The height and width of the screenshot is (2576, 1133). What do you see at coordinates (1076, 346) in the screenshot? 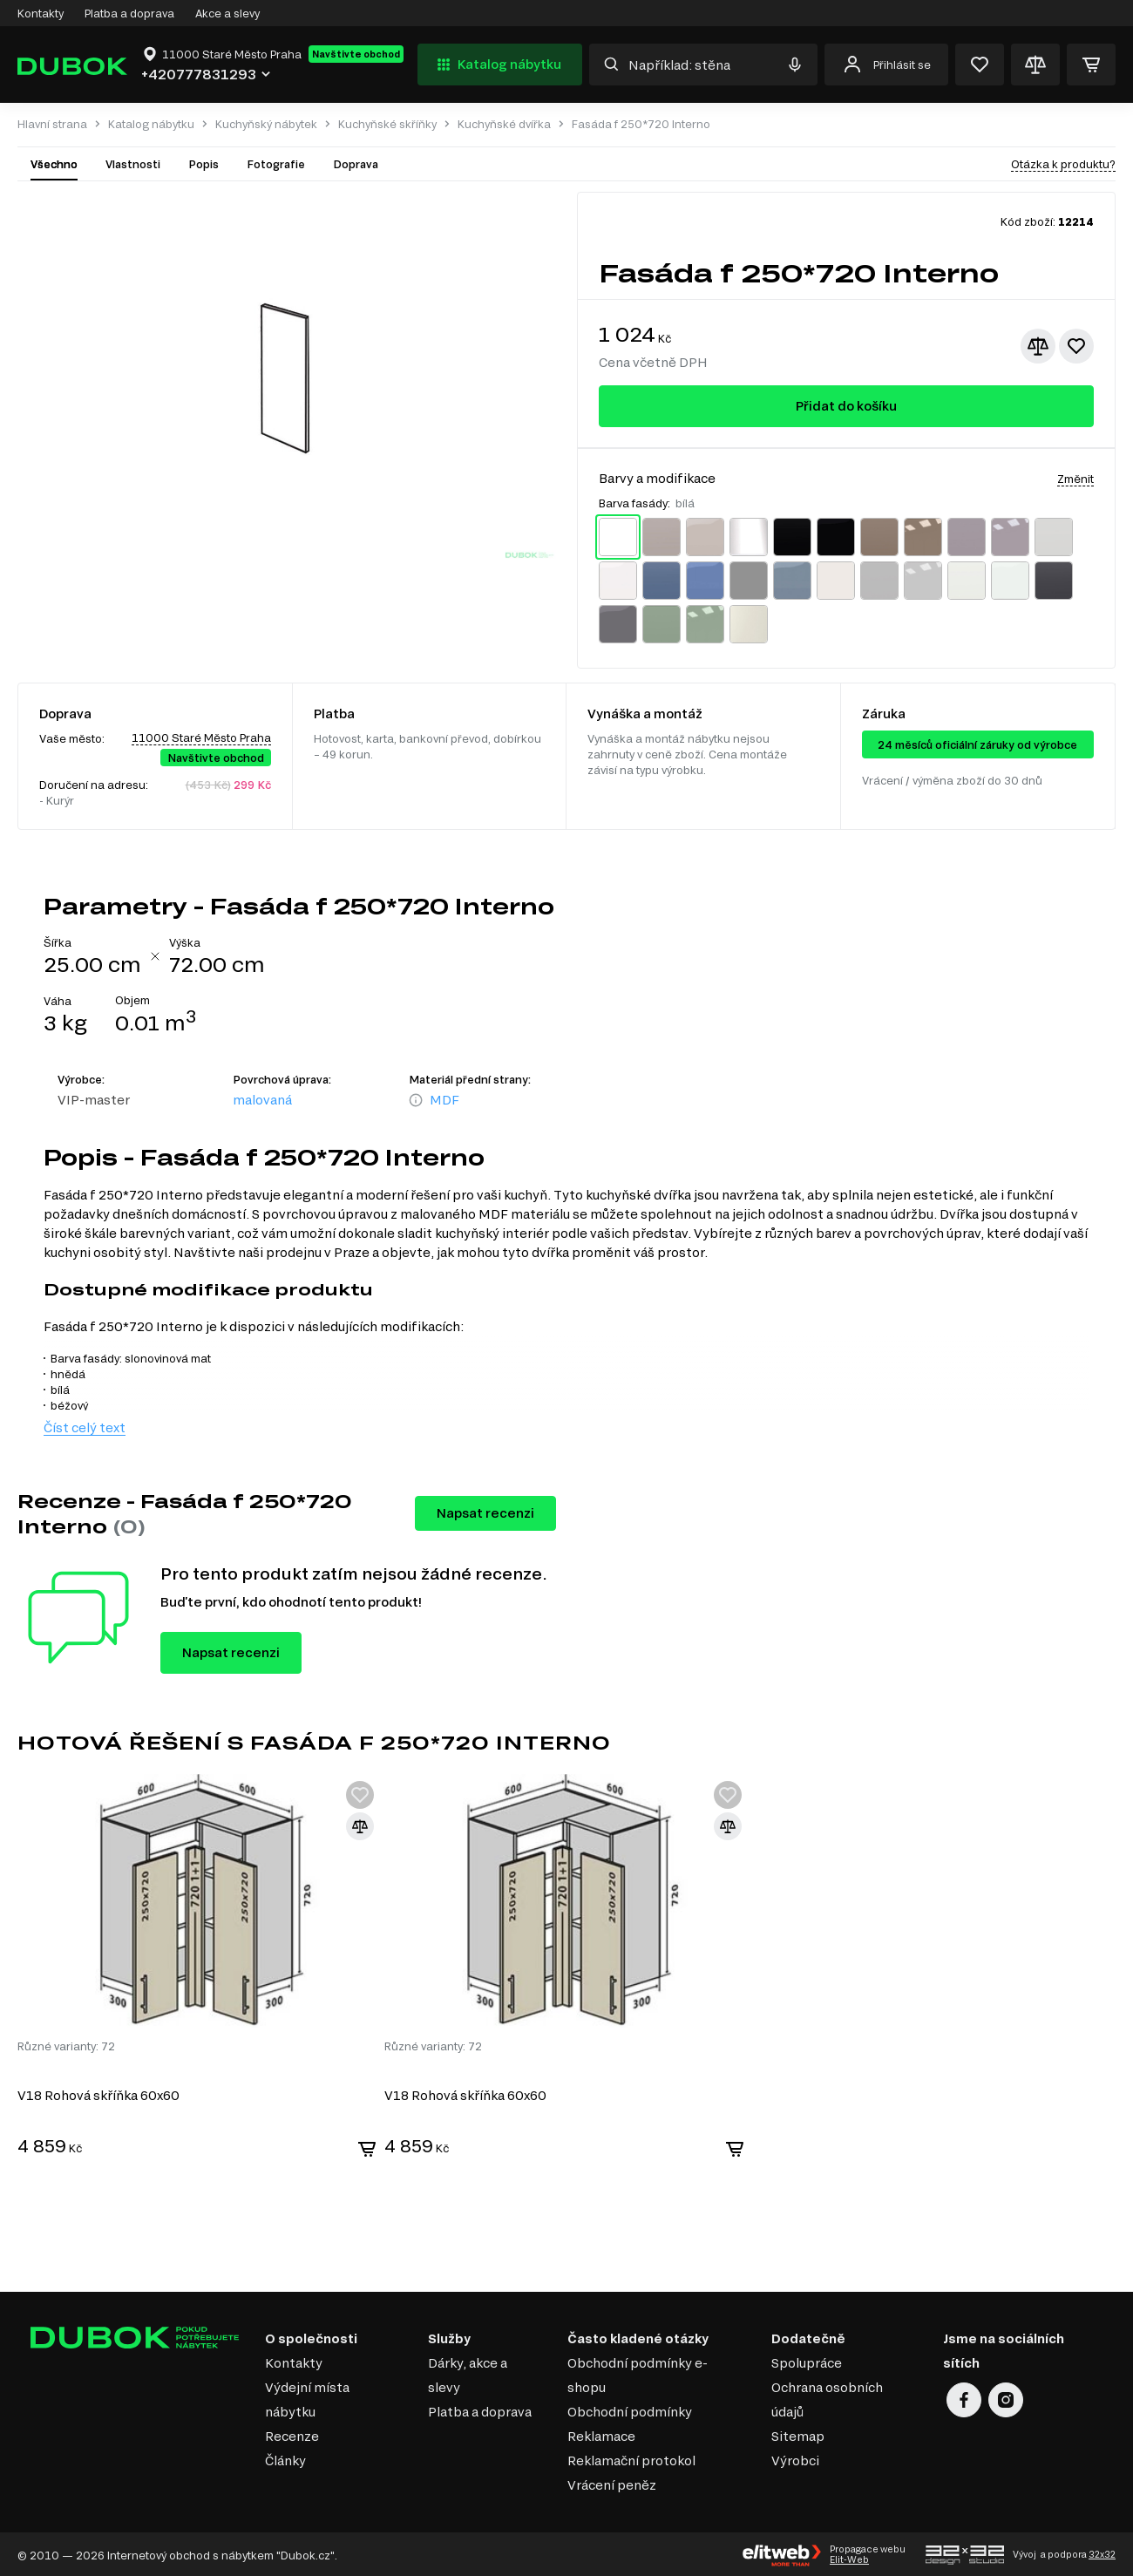
I see `[Přidat k oblíbeným]` at bounding box center [1076, 346].